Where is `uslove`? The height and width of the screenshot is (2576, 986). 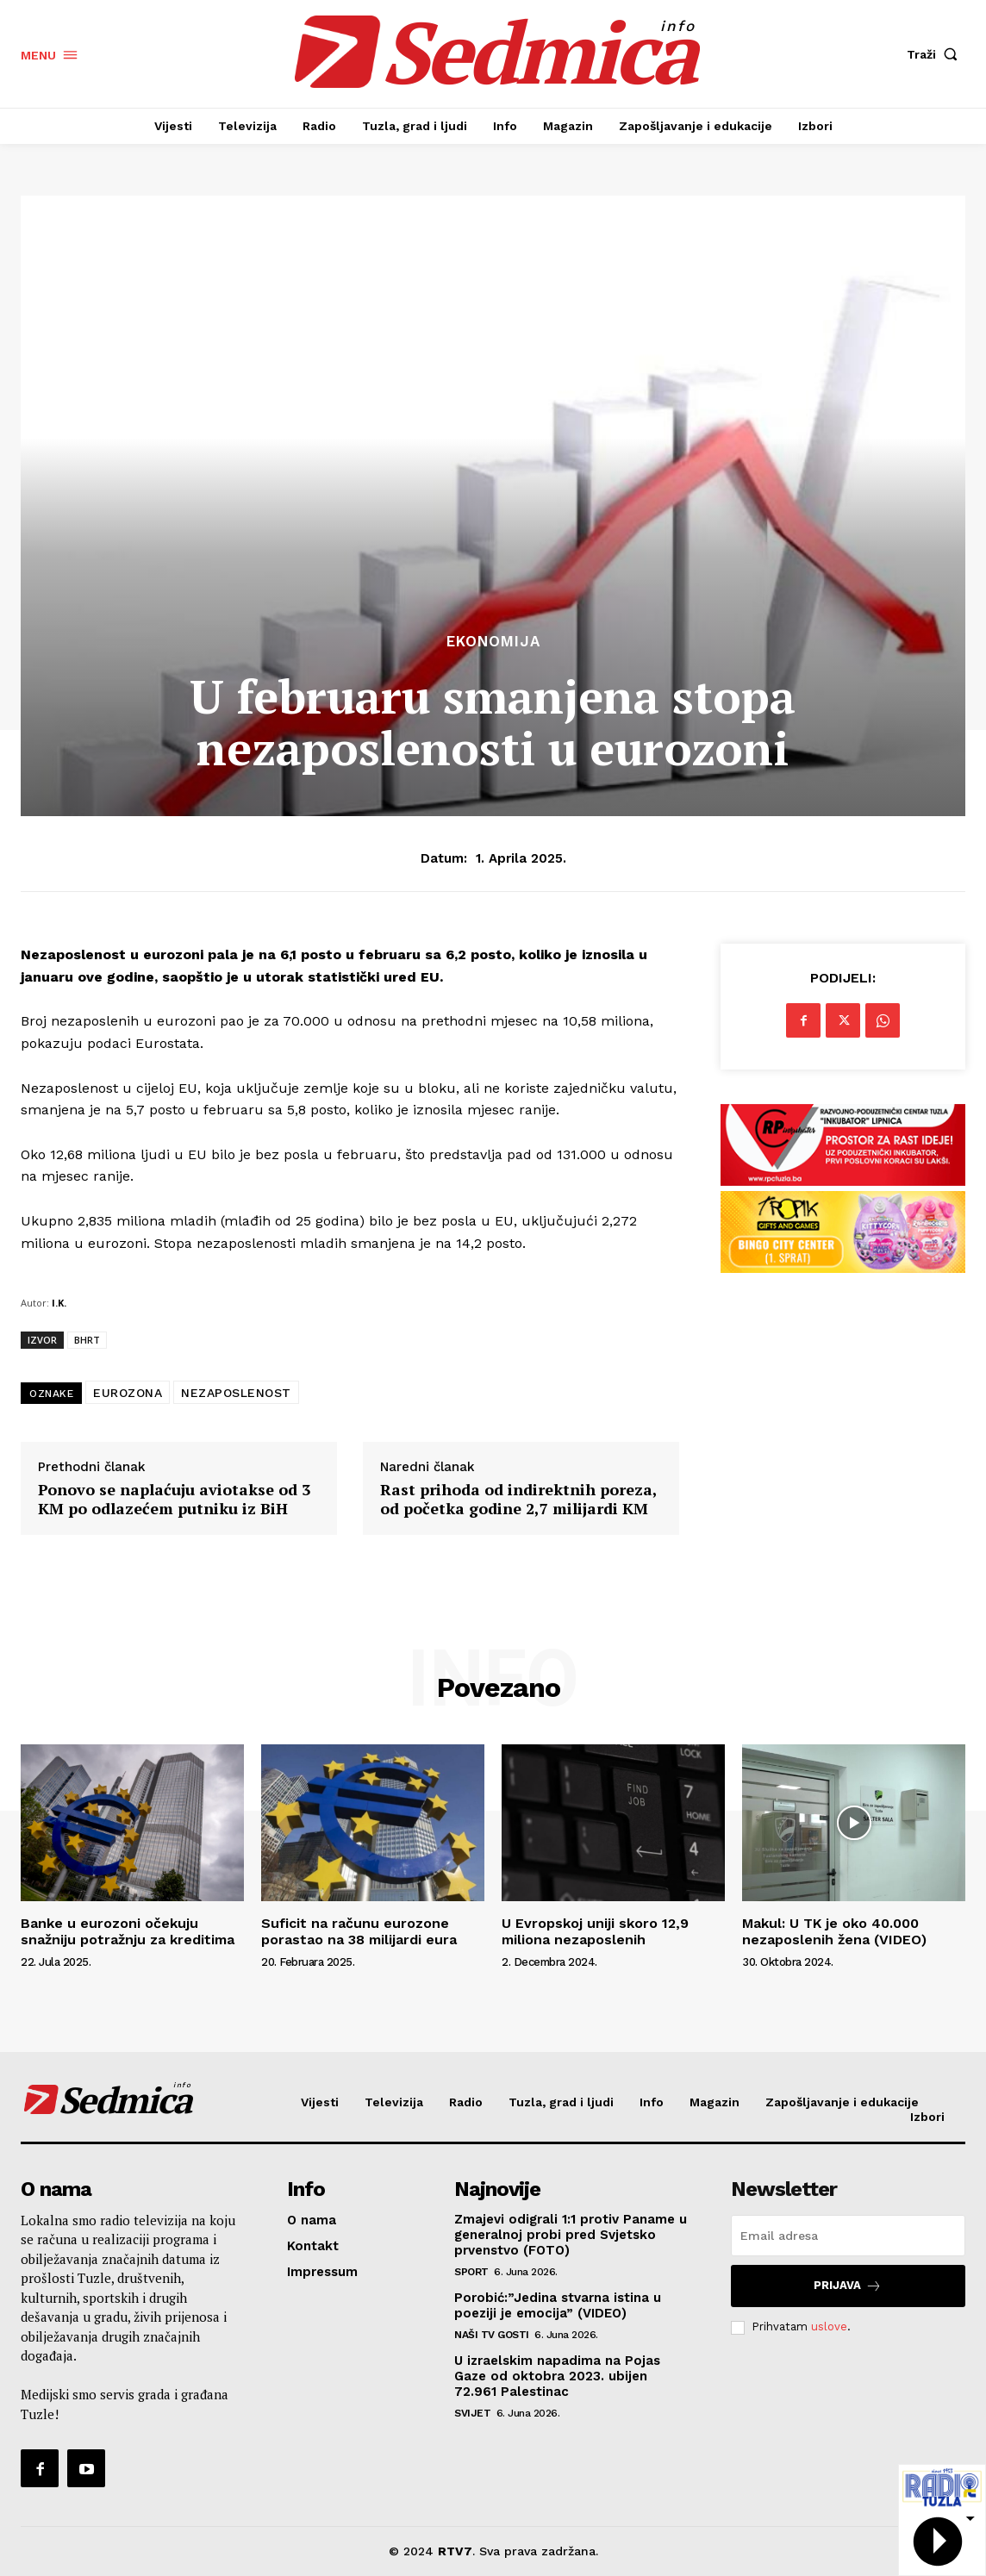
uslove is located at coordinates (829, 2326).